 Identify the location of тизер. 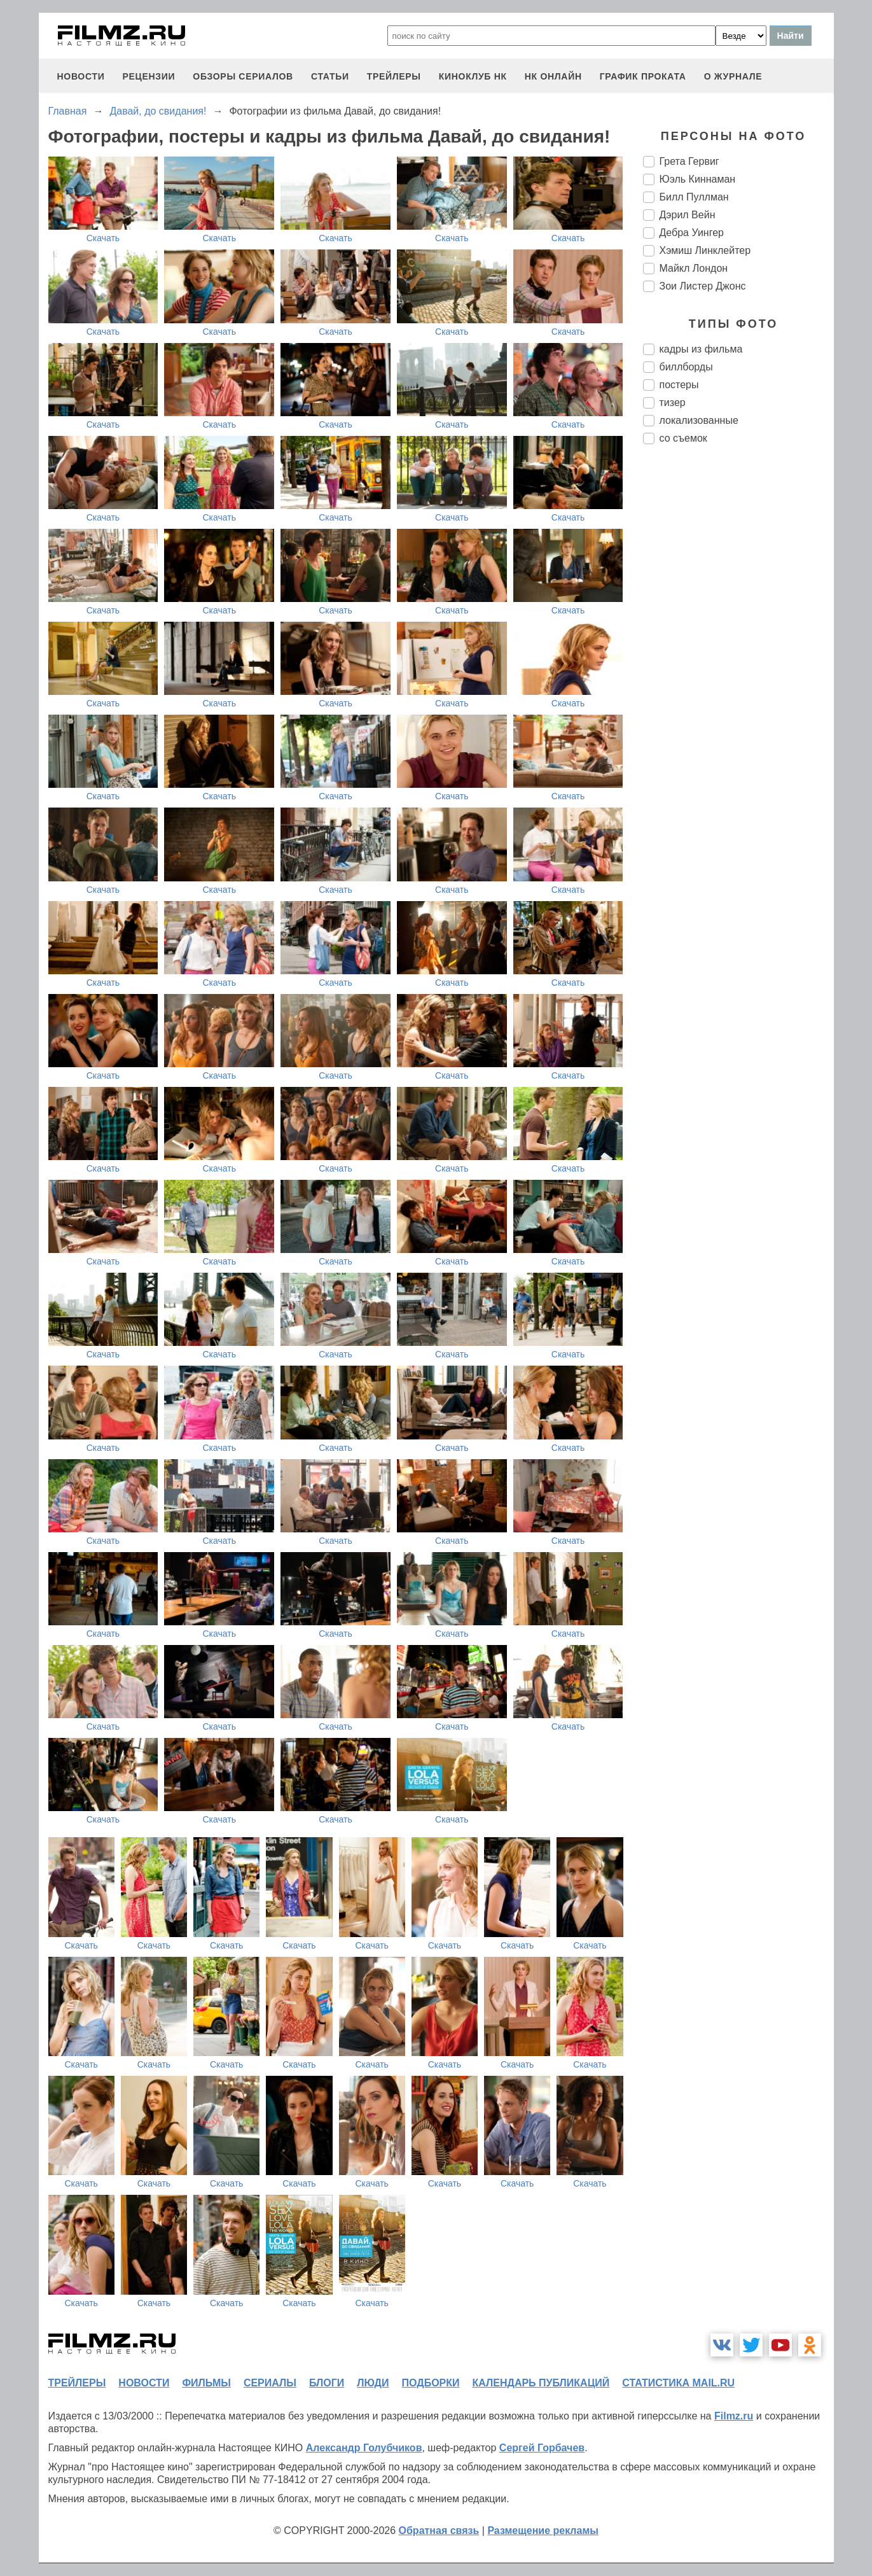
(673, 402).